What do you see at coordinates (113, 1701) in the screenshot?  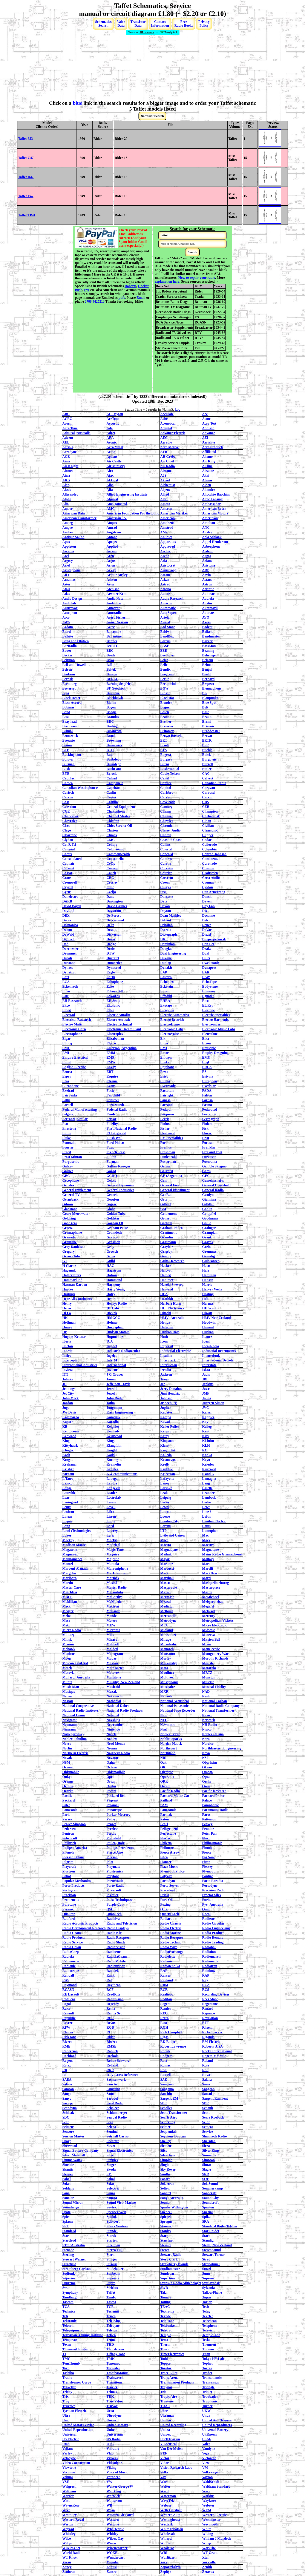 I see `Nathanial` at bounding box center [113, 1701].